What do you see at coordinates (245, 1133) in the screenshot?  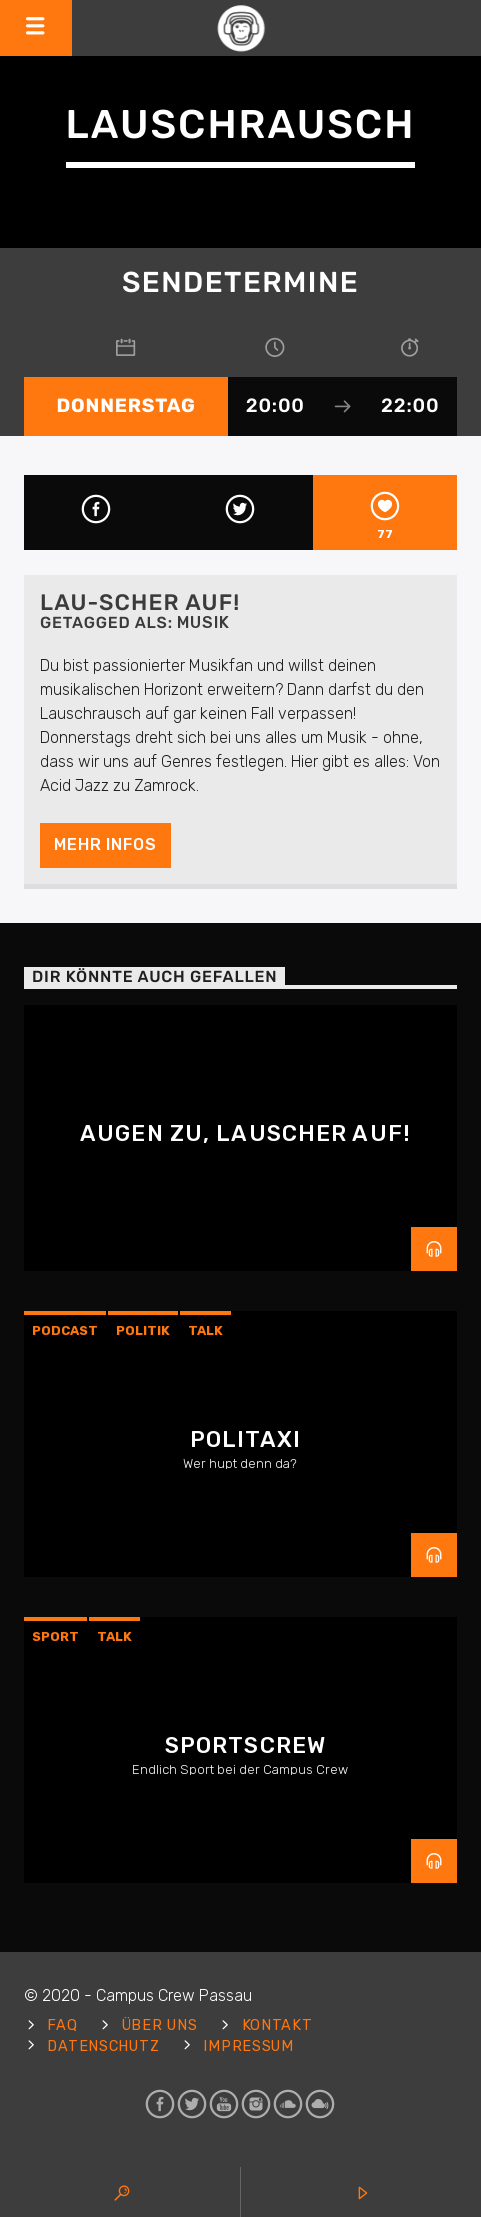 I see `Augen zu, Lauscher auf!` at bounding box center [245, 1133].